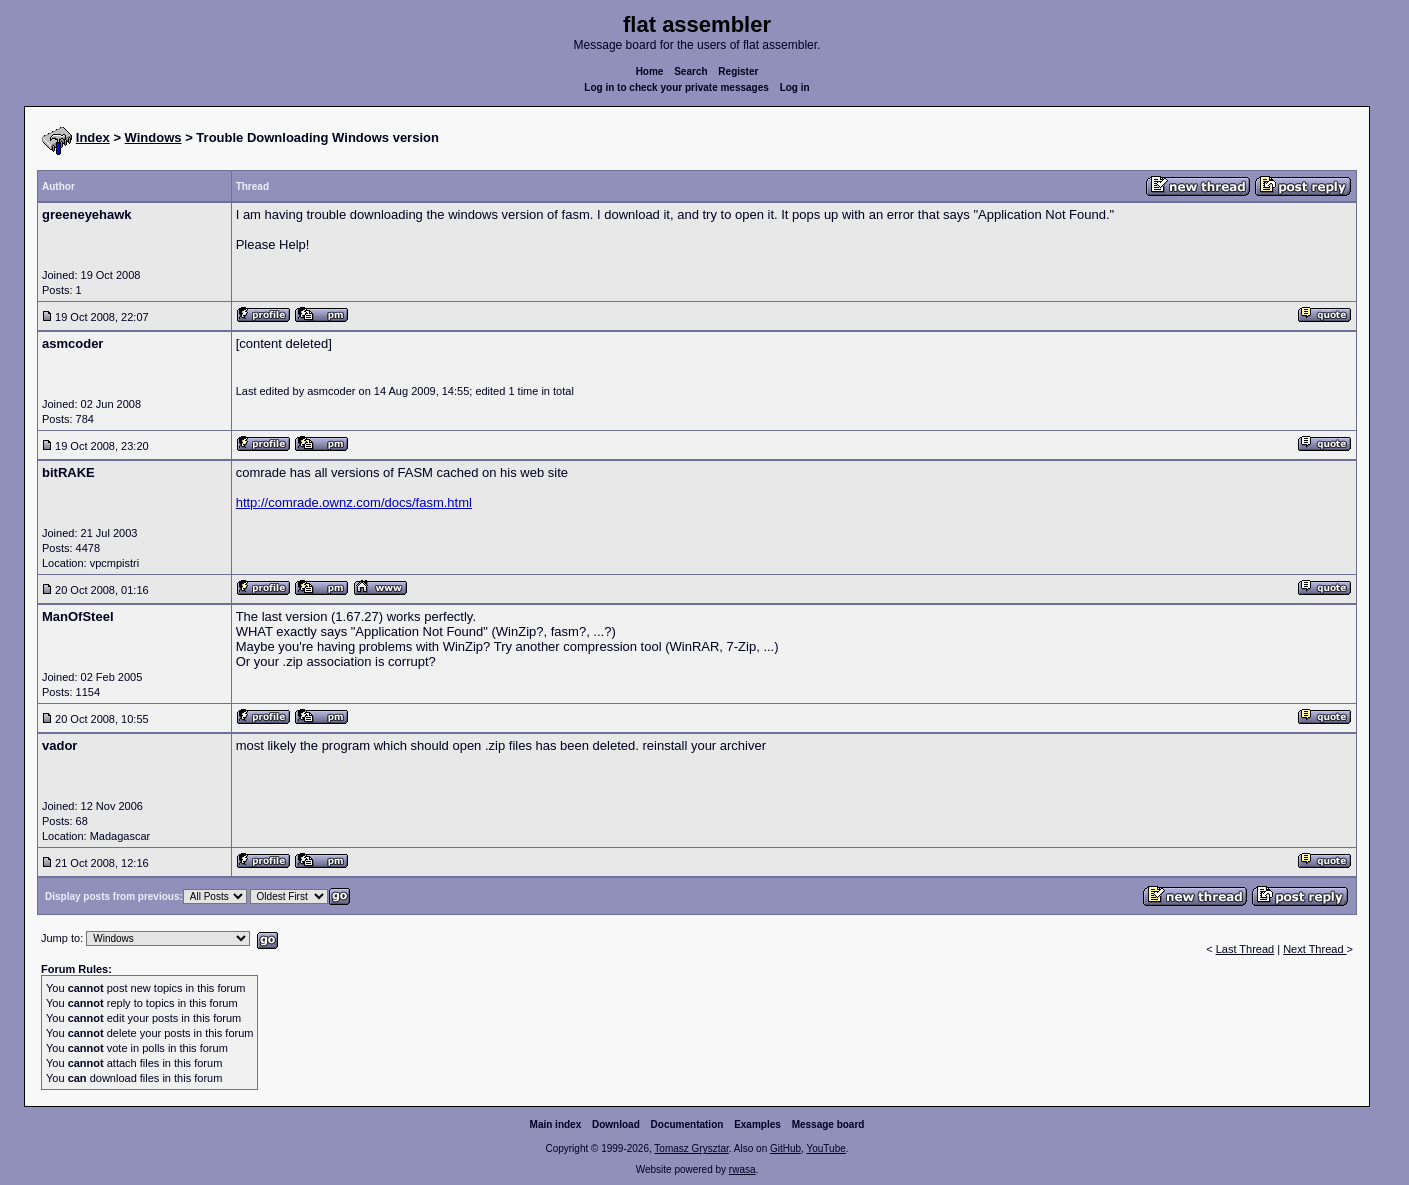  I want to click on GitHub, so click(785, 1148).